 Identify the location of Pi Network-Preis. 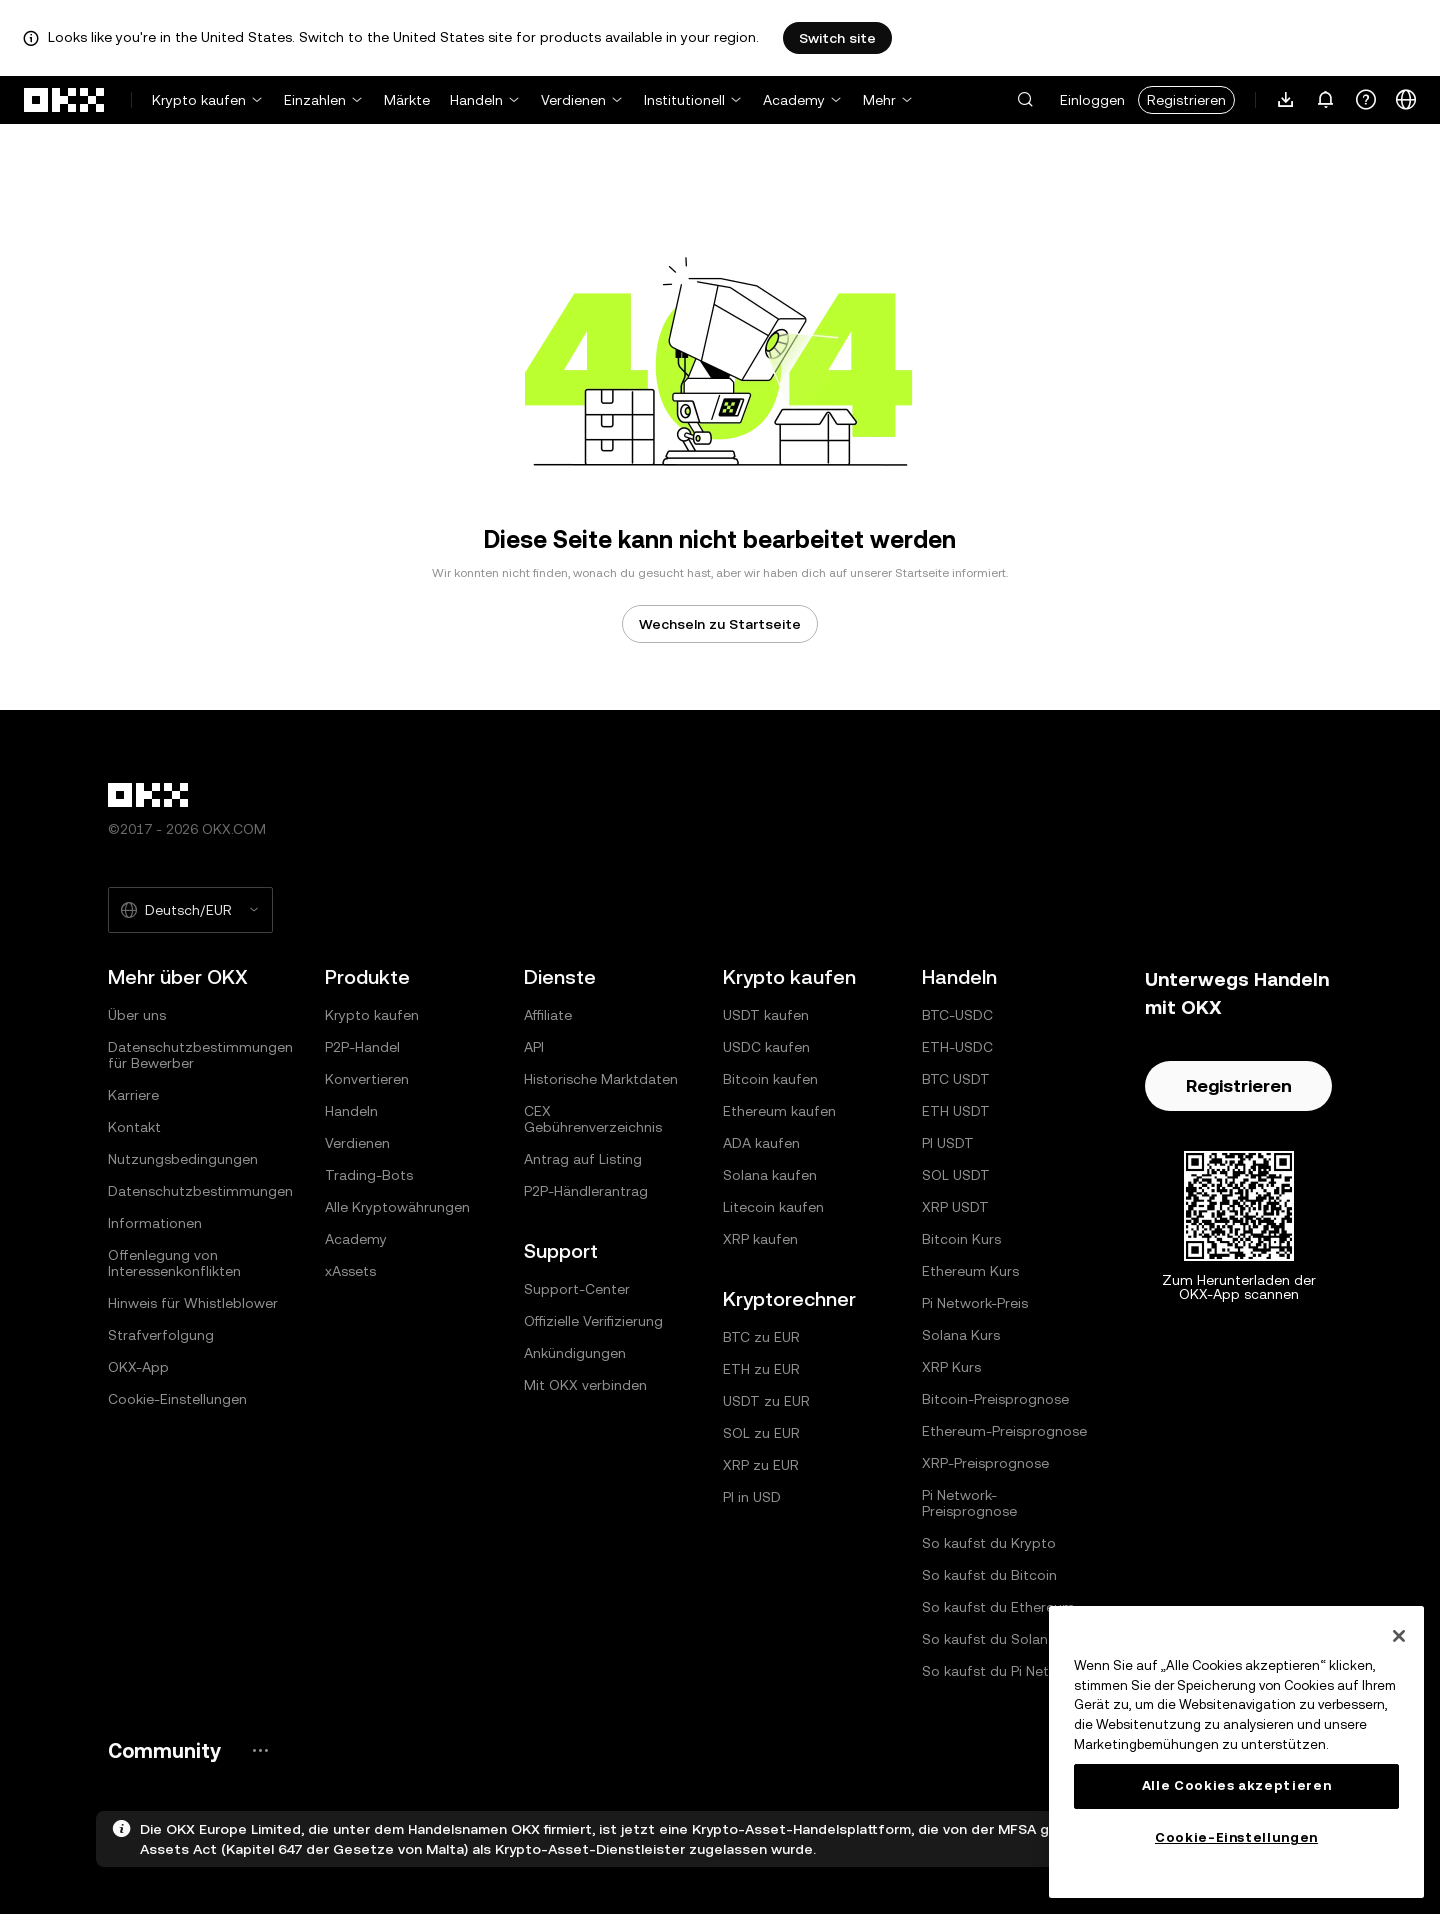
(975, 1303).